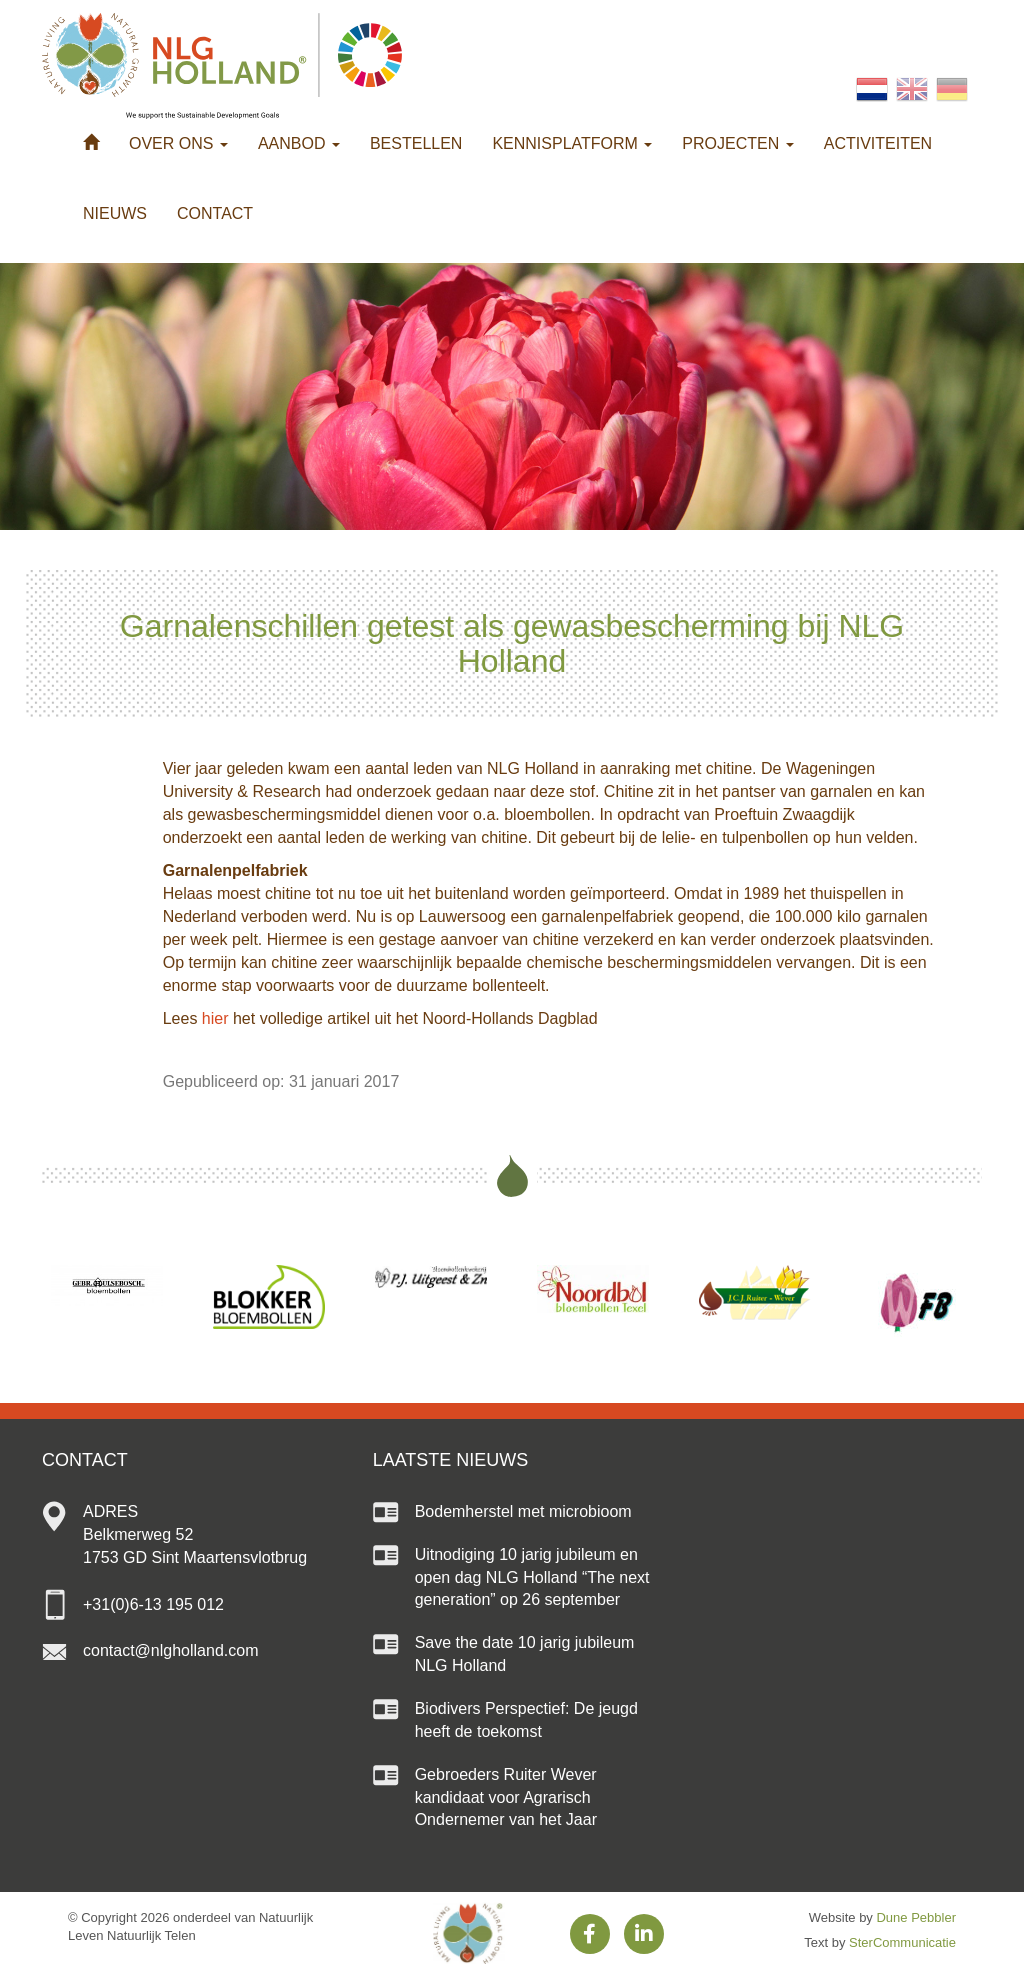 This screenshot has width=1024, height=1974. Describe the element at coordinates (916, 1917) in the screenshot. I see `Dune Pebbler` at that location.